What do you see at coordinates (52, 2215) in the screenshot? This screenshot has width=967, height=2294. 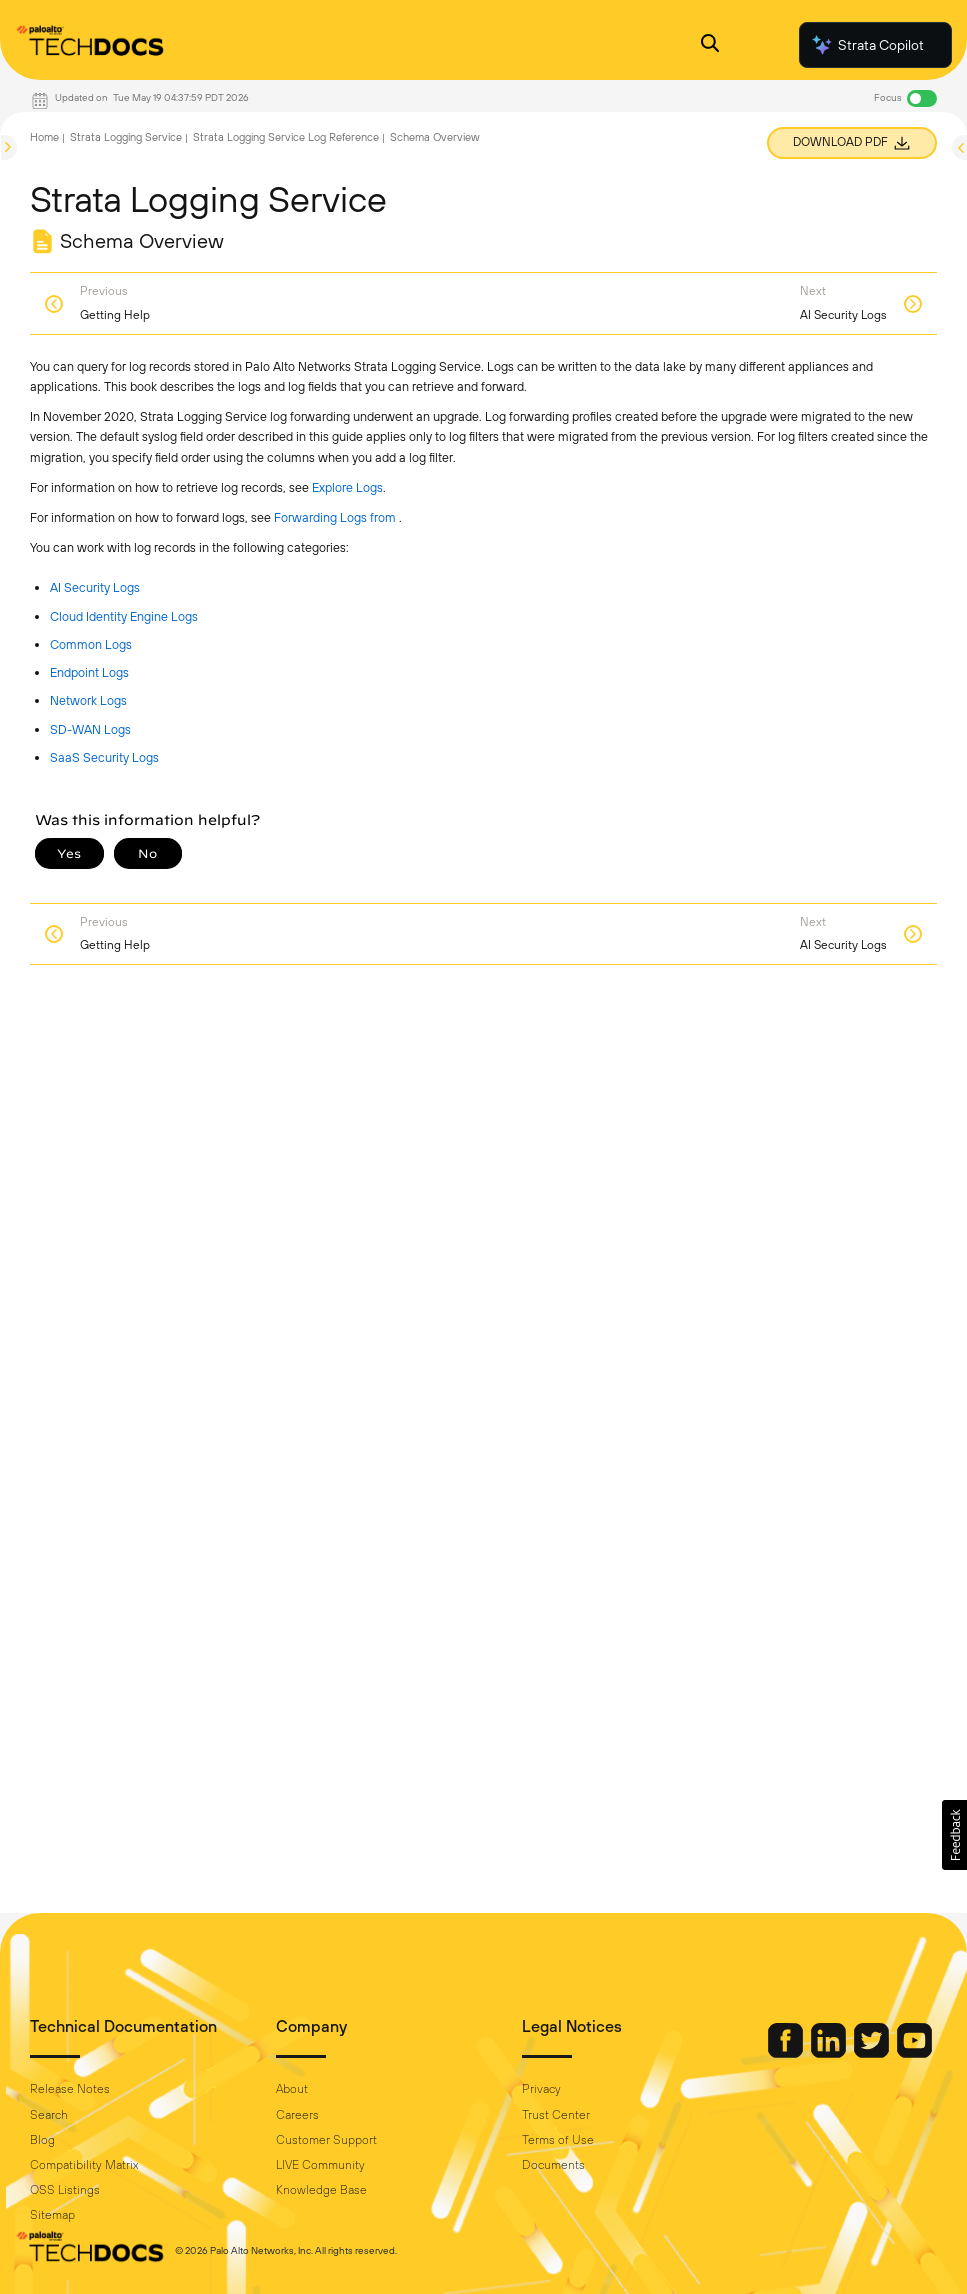 I see `Sitemap` at bounding box center [52, 2215].